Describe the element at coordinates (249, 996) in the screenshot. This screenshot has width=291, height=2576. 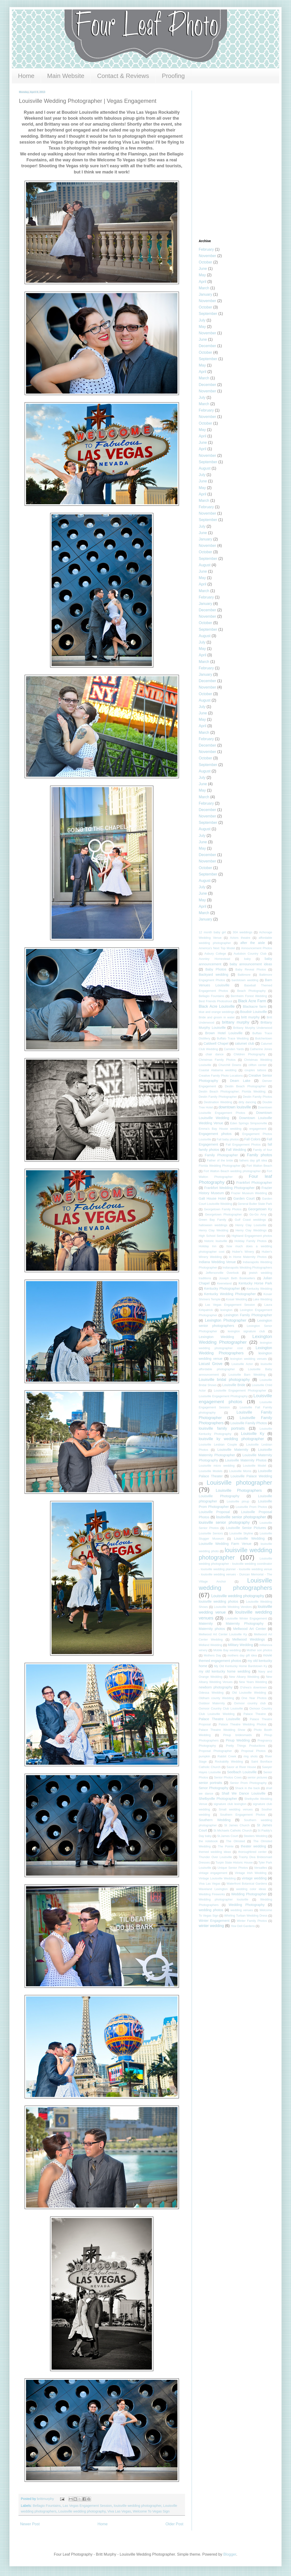
I see `Bernheim Forest Wedding` at that location.